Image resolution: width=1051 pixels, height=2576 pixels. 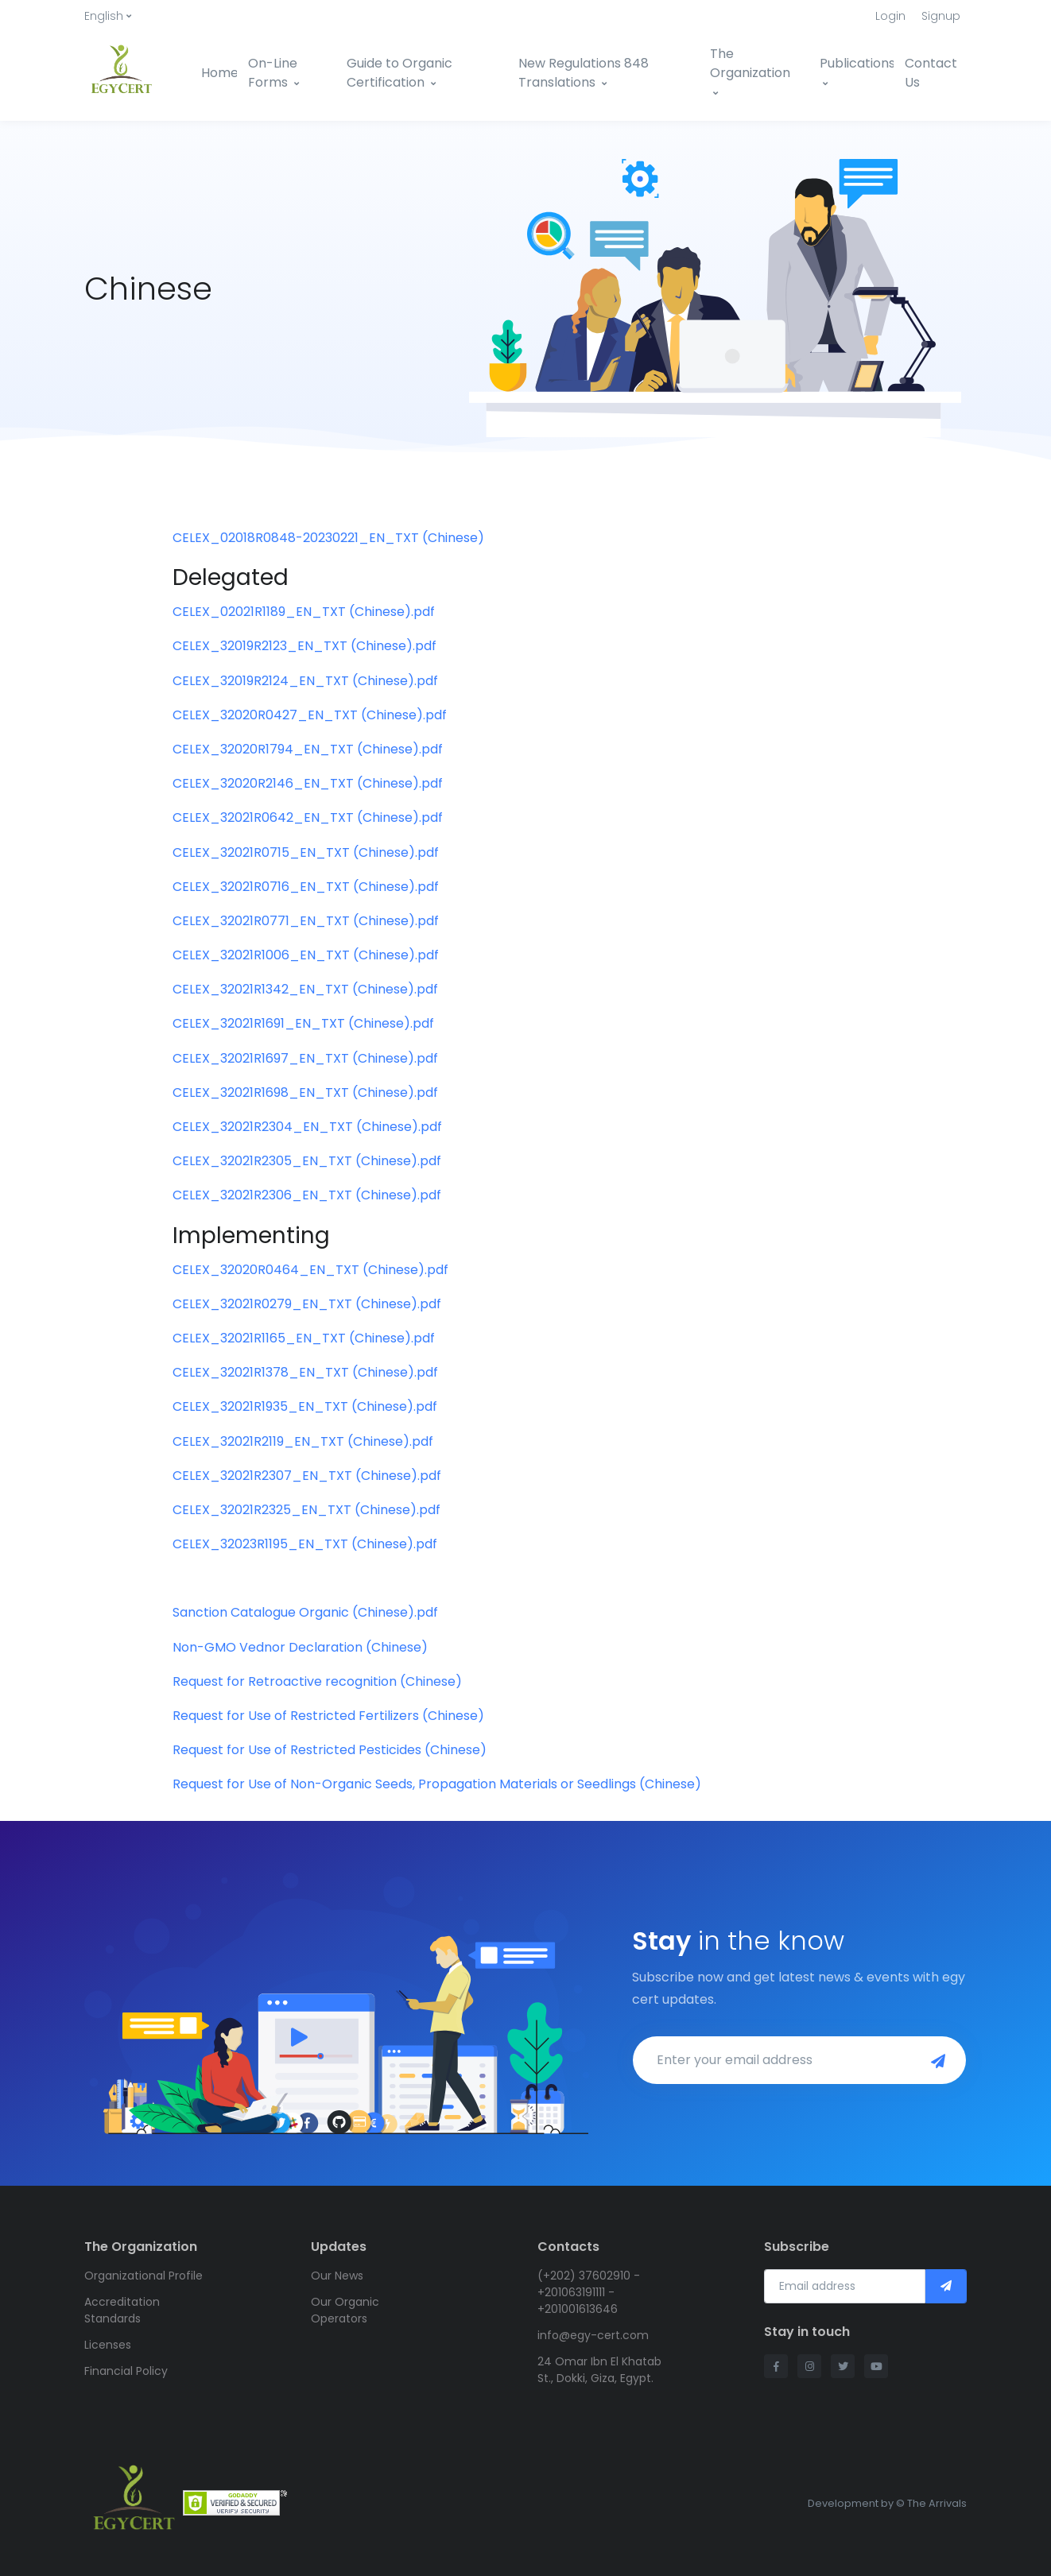 What do you see at coordinates (937, 2503) in the screenshot?
I see `The Arrivals` at bounding box center [937, 2503].